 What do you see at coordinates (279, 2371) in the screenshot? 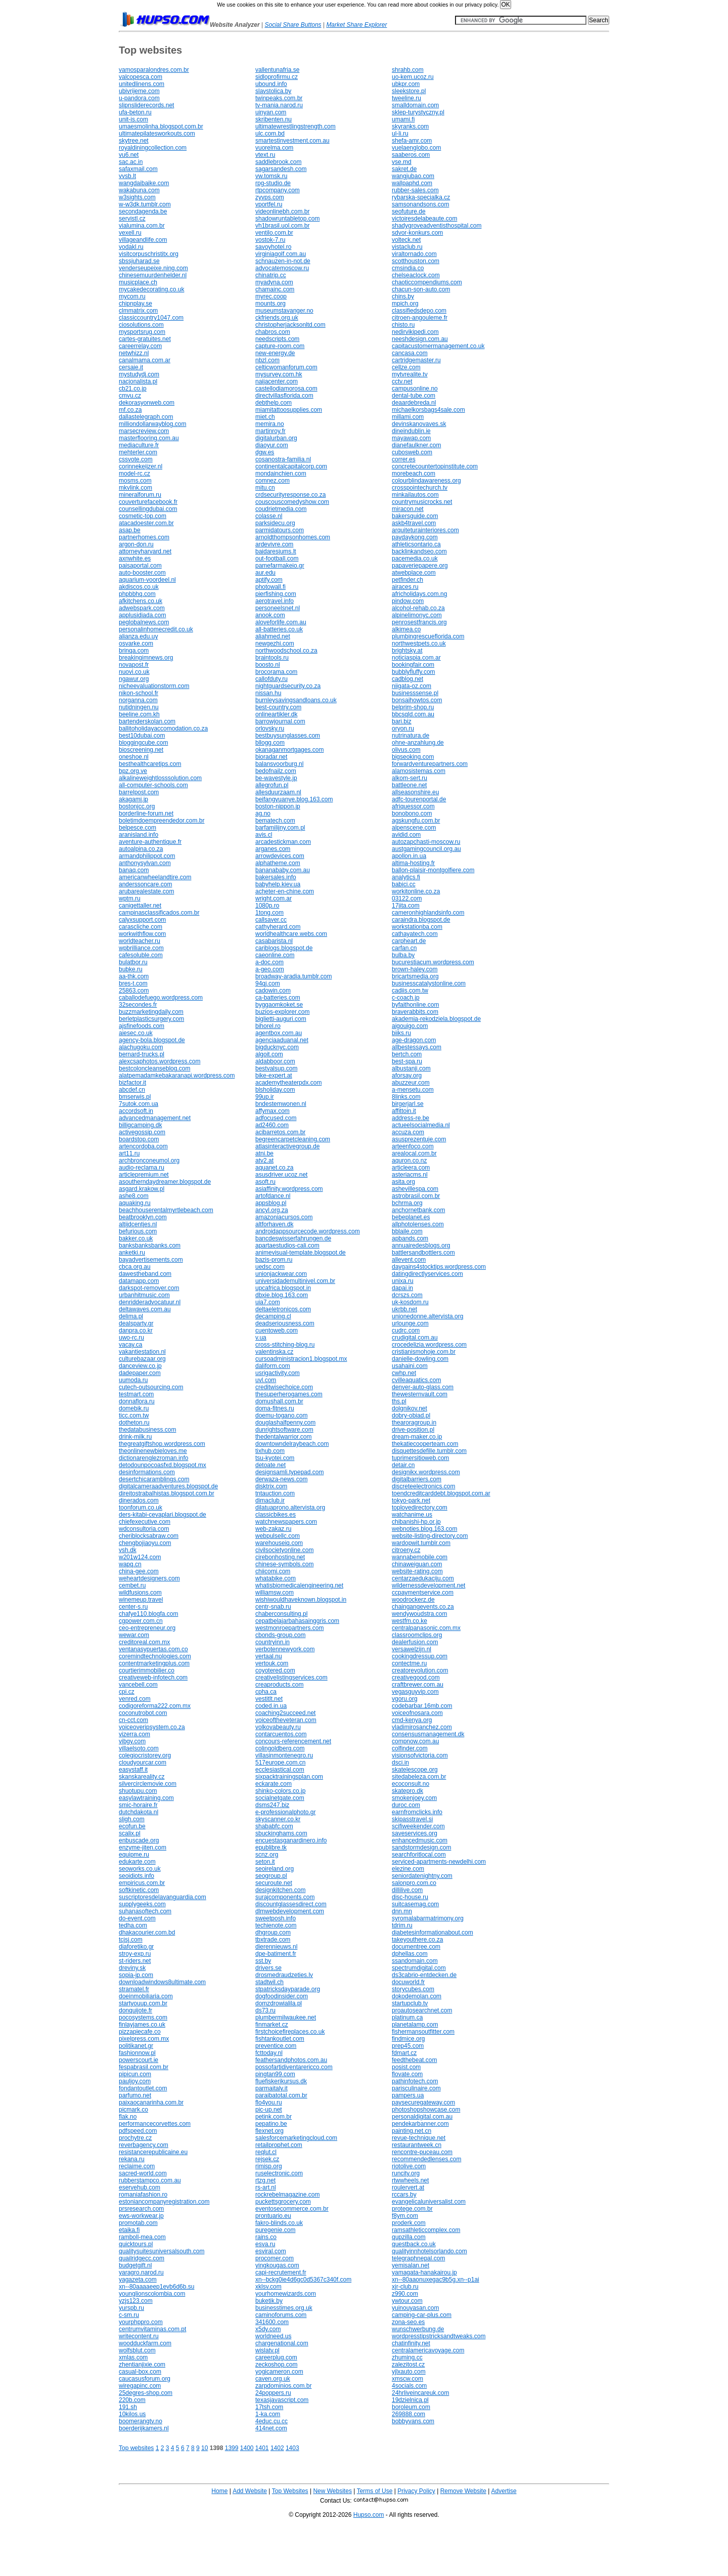
I see `yogicameron.com` at bounding box center [279, 2371].